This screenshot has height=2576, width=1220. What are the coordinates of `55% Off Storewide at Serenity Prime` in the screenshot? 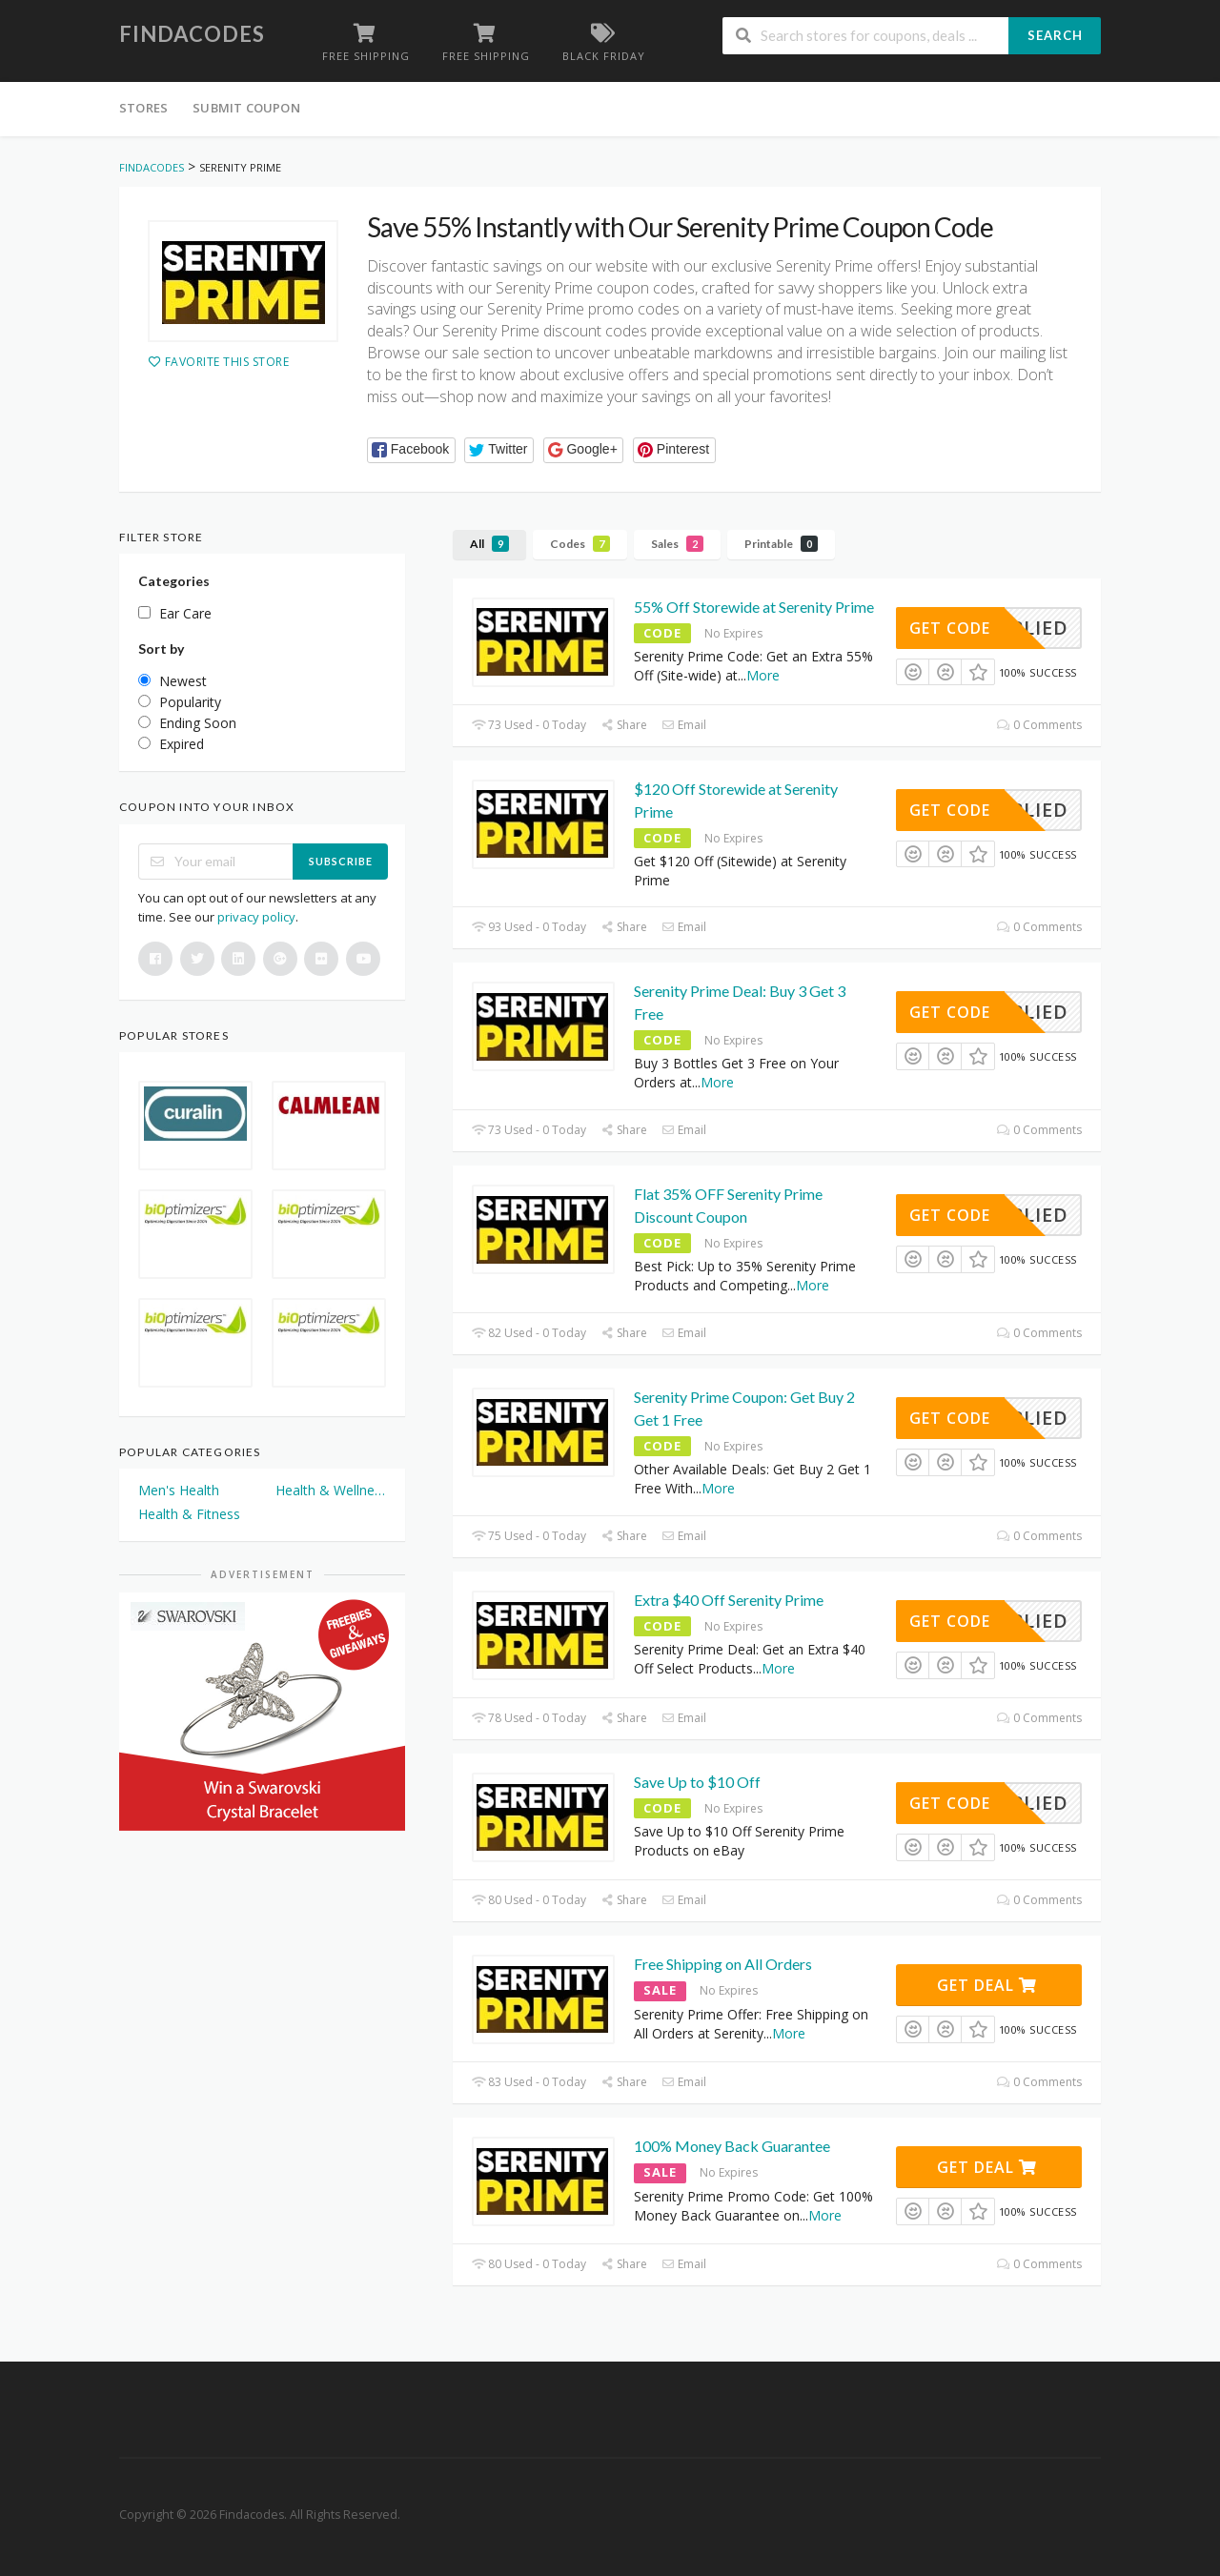 It's located at (754, 607).